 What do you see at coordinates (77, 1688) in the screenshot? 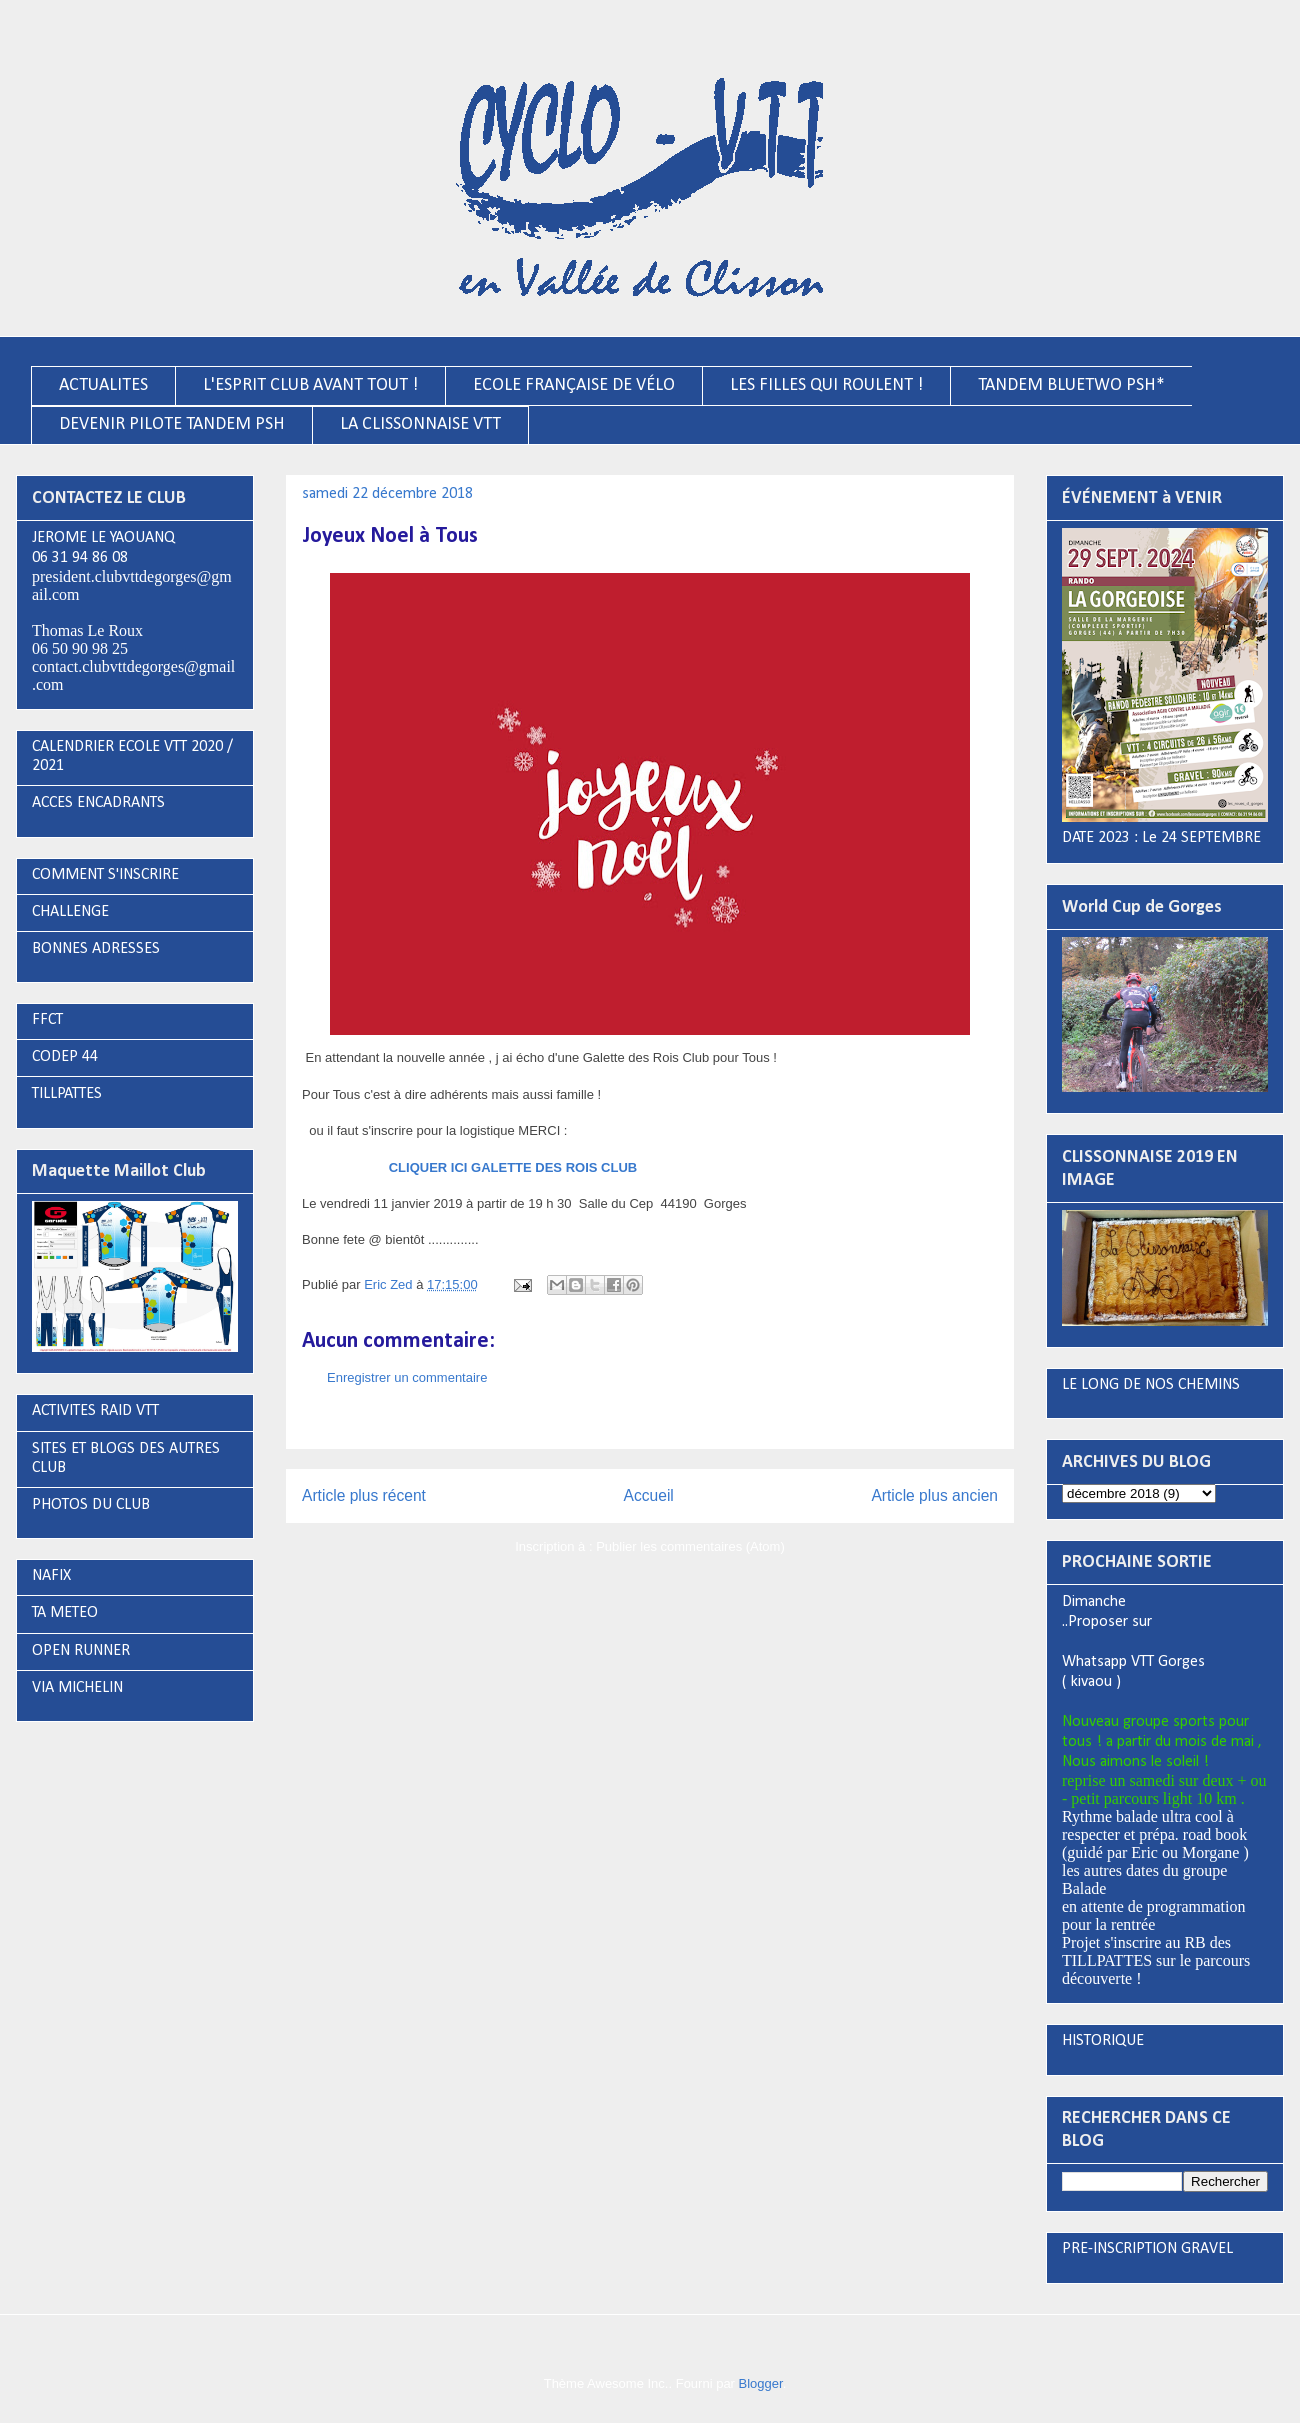
I see `VIA MICHELIN` at bounding box center [77, 1688].